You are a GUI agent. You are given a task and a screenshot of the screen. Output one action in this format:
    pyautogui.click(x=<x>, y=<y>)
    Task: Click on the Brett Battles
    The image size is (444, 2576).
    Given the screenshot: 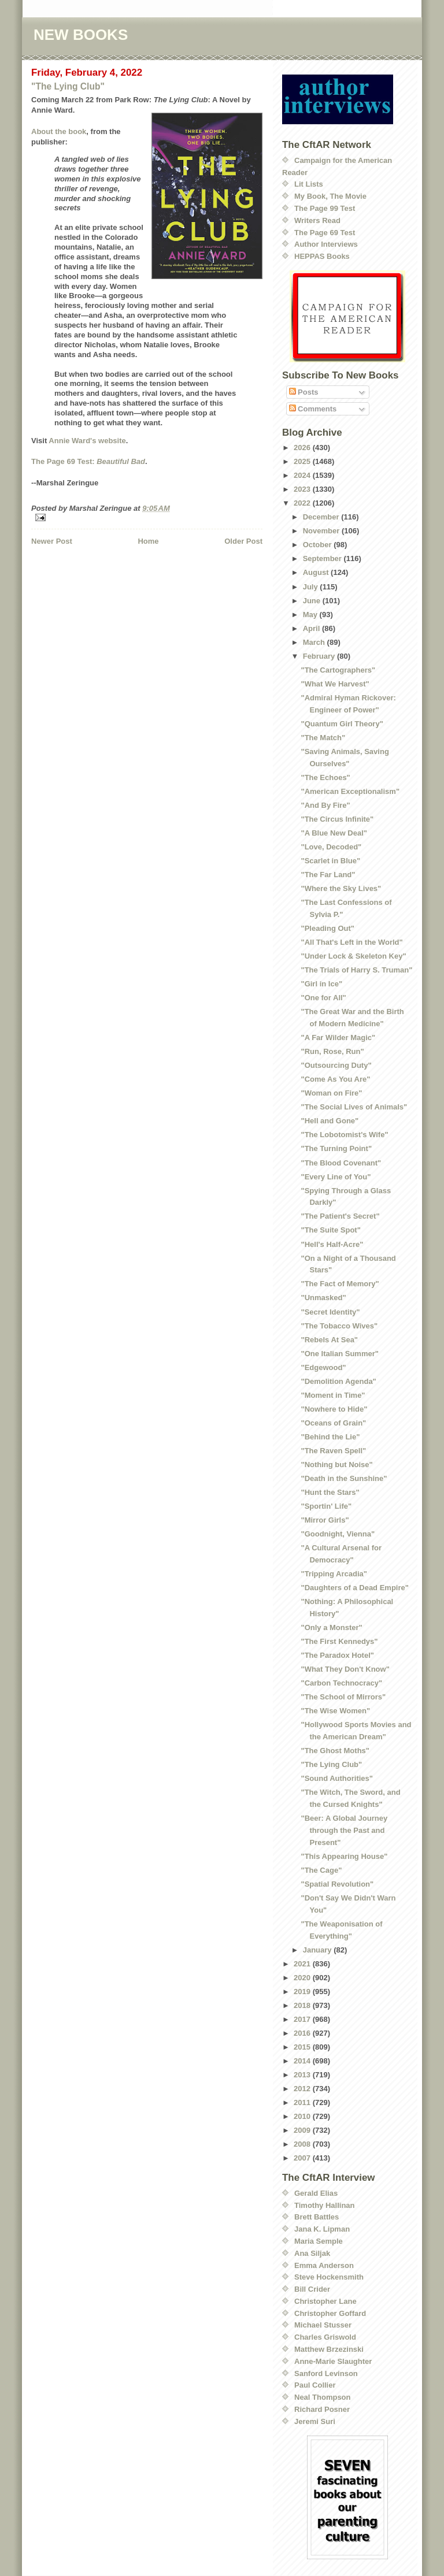 What is the action you would take?
    pyautogui.click(x=316, y=2217)
    